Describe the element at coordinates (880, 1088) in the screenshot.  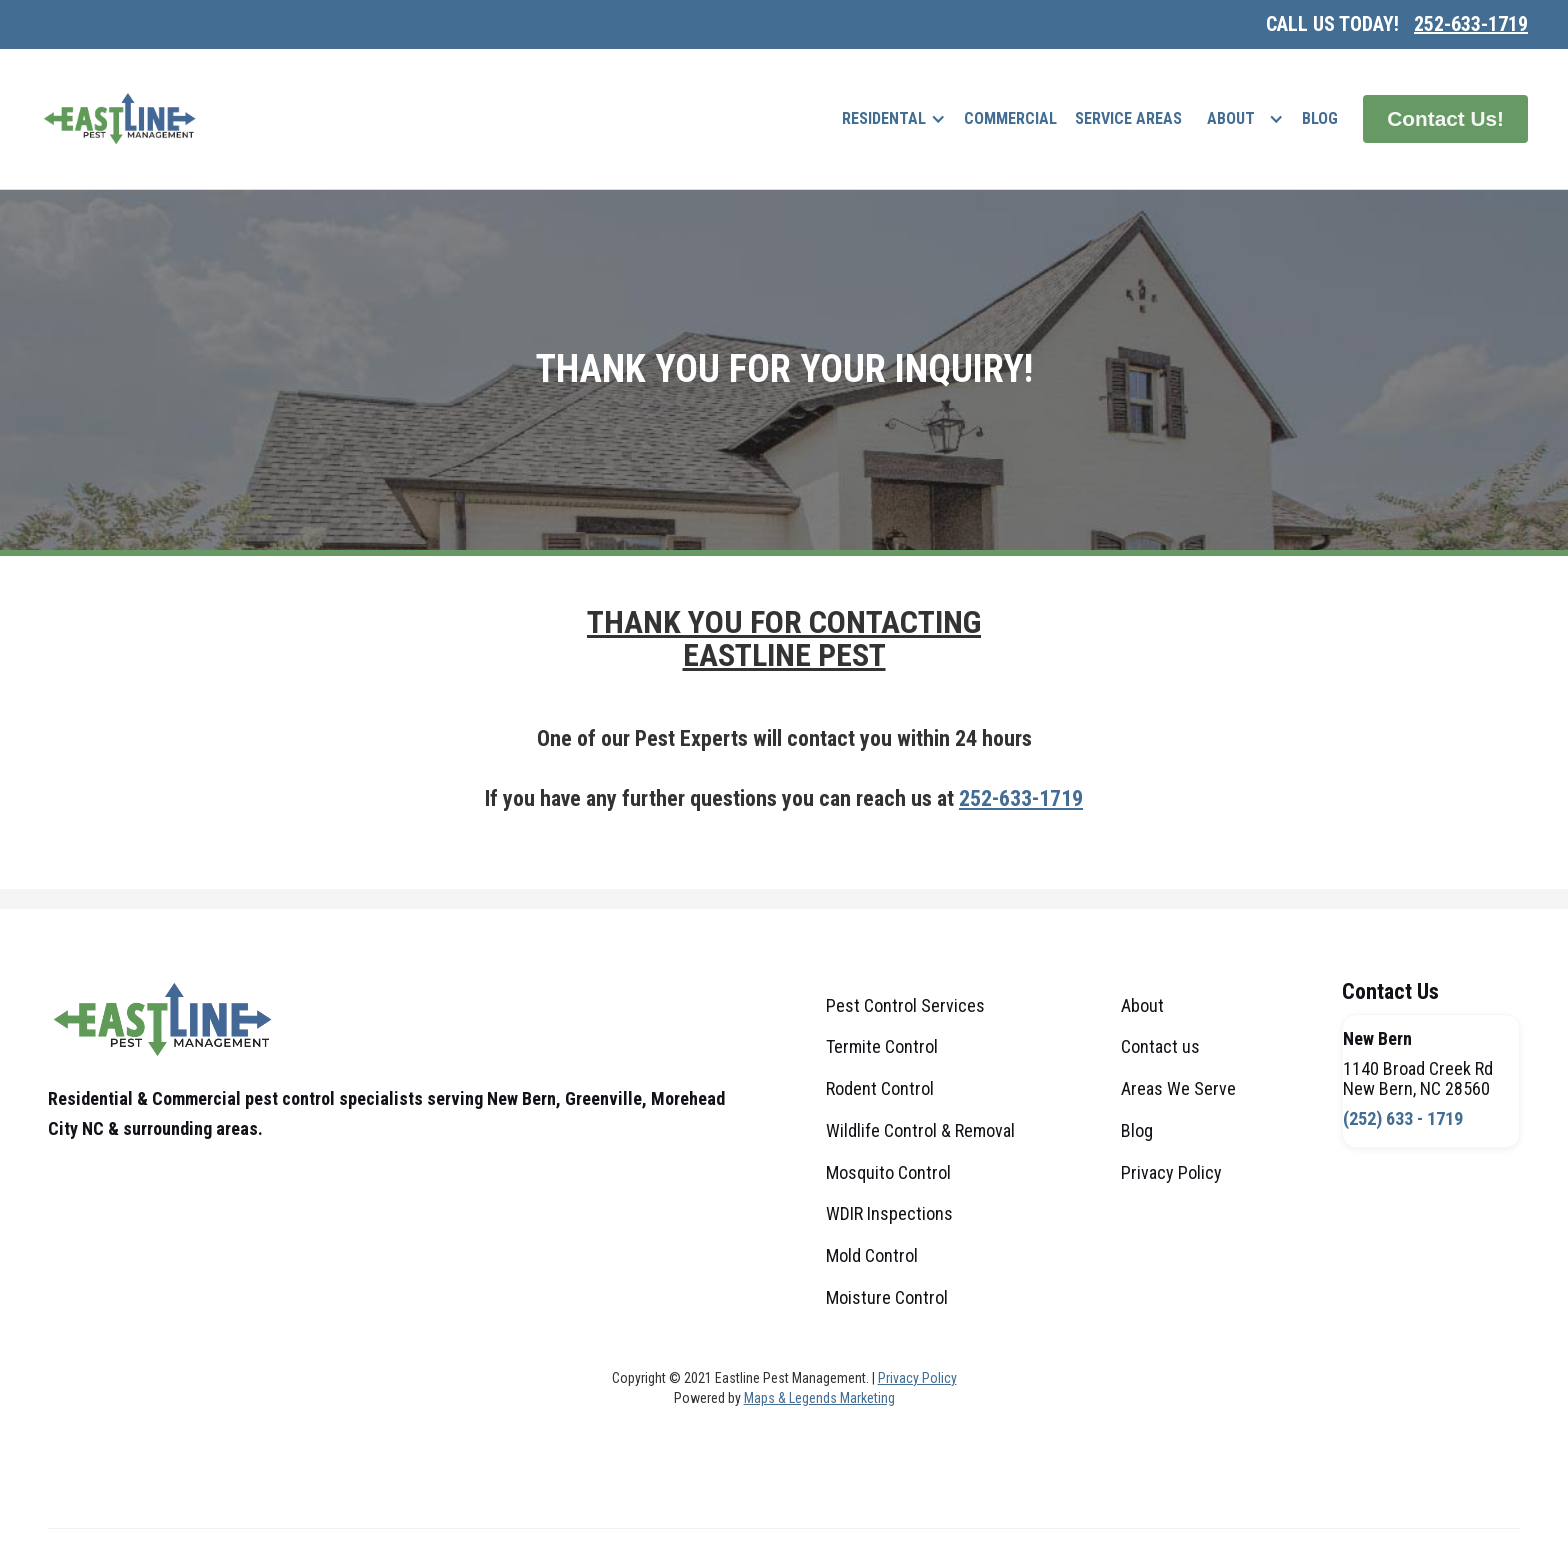
I see `Rodent Control` at that location.